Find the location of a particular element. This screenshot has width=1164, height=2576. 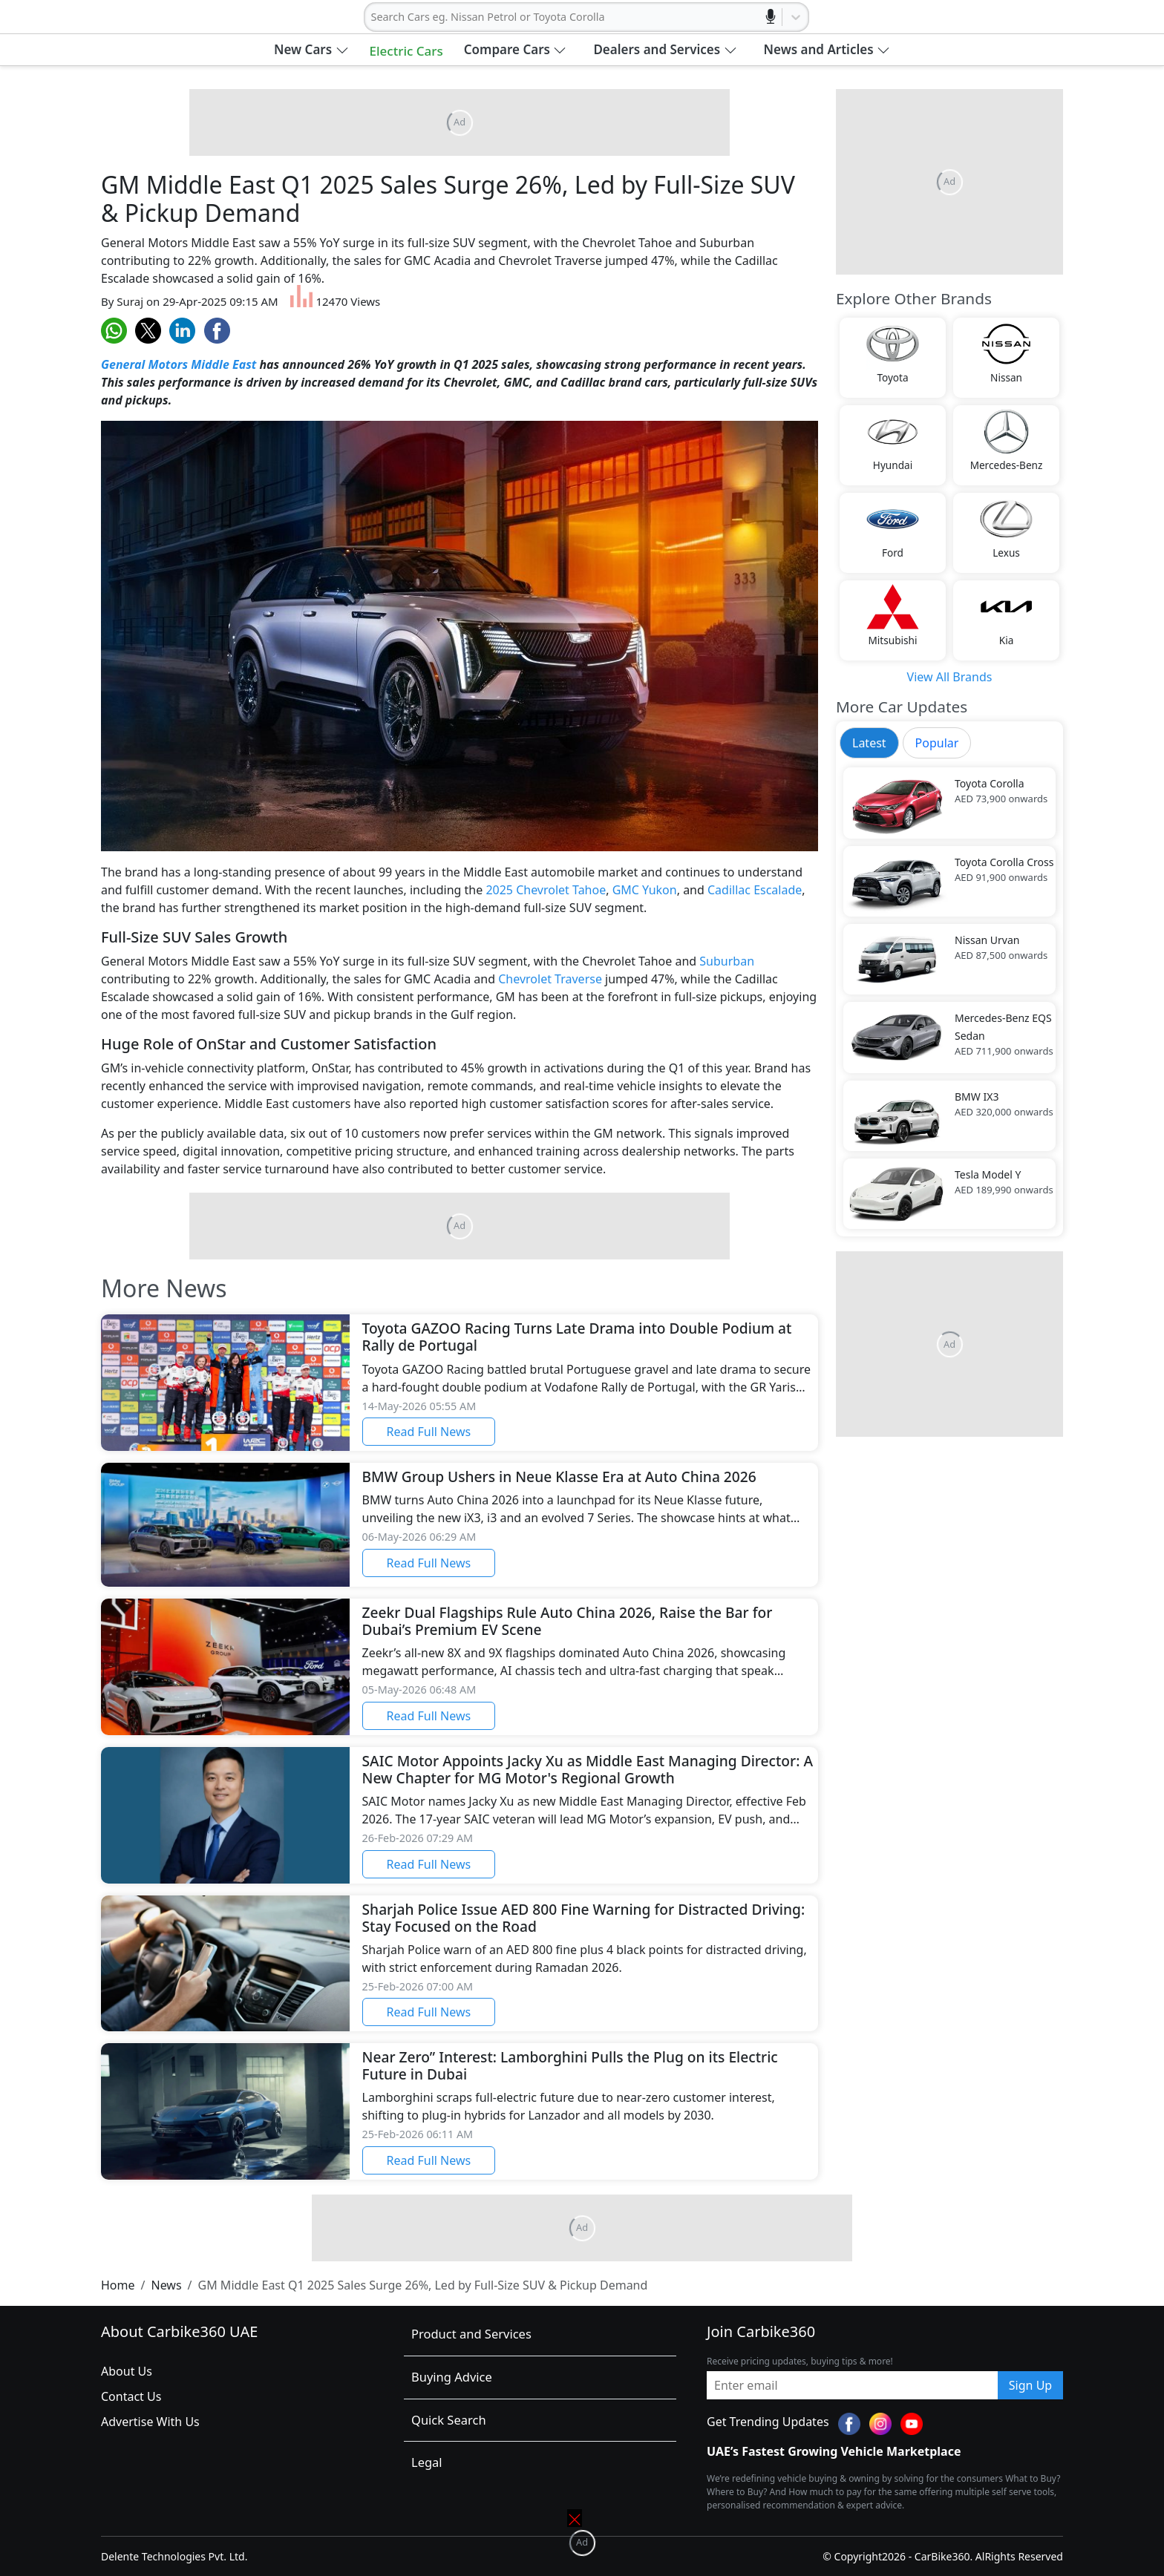

Quick Search is located at coordinates (448, 2419).